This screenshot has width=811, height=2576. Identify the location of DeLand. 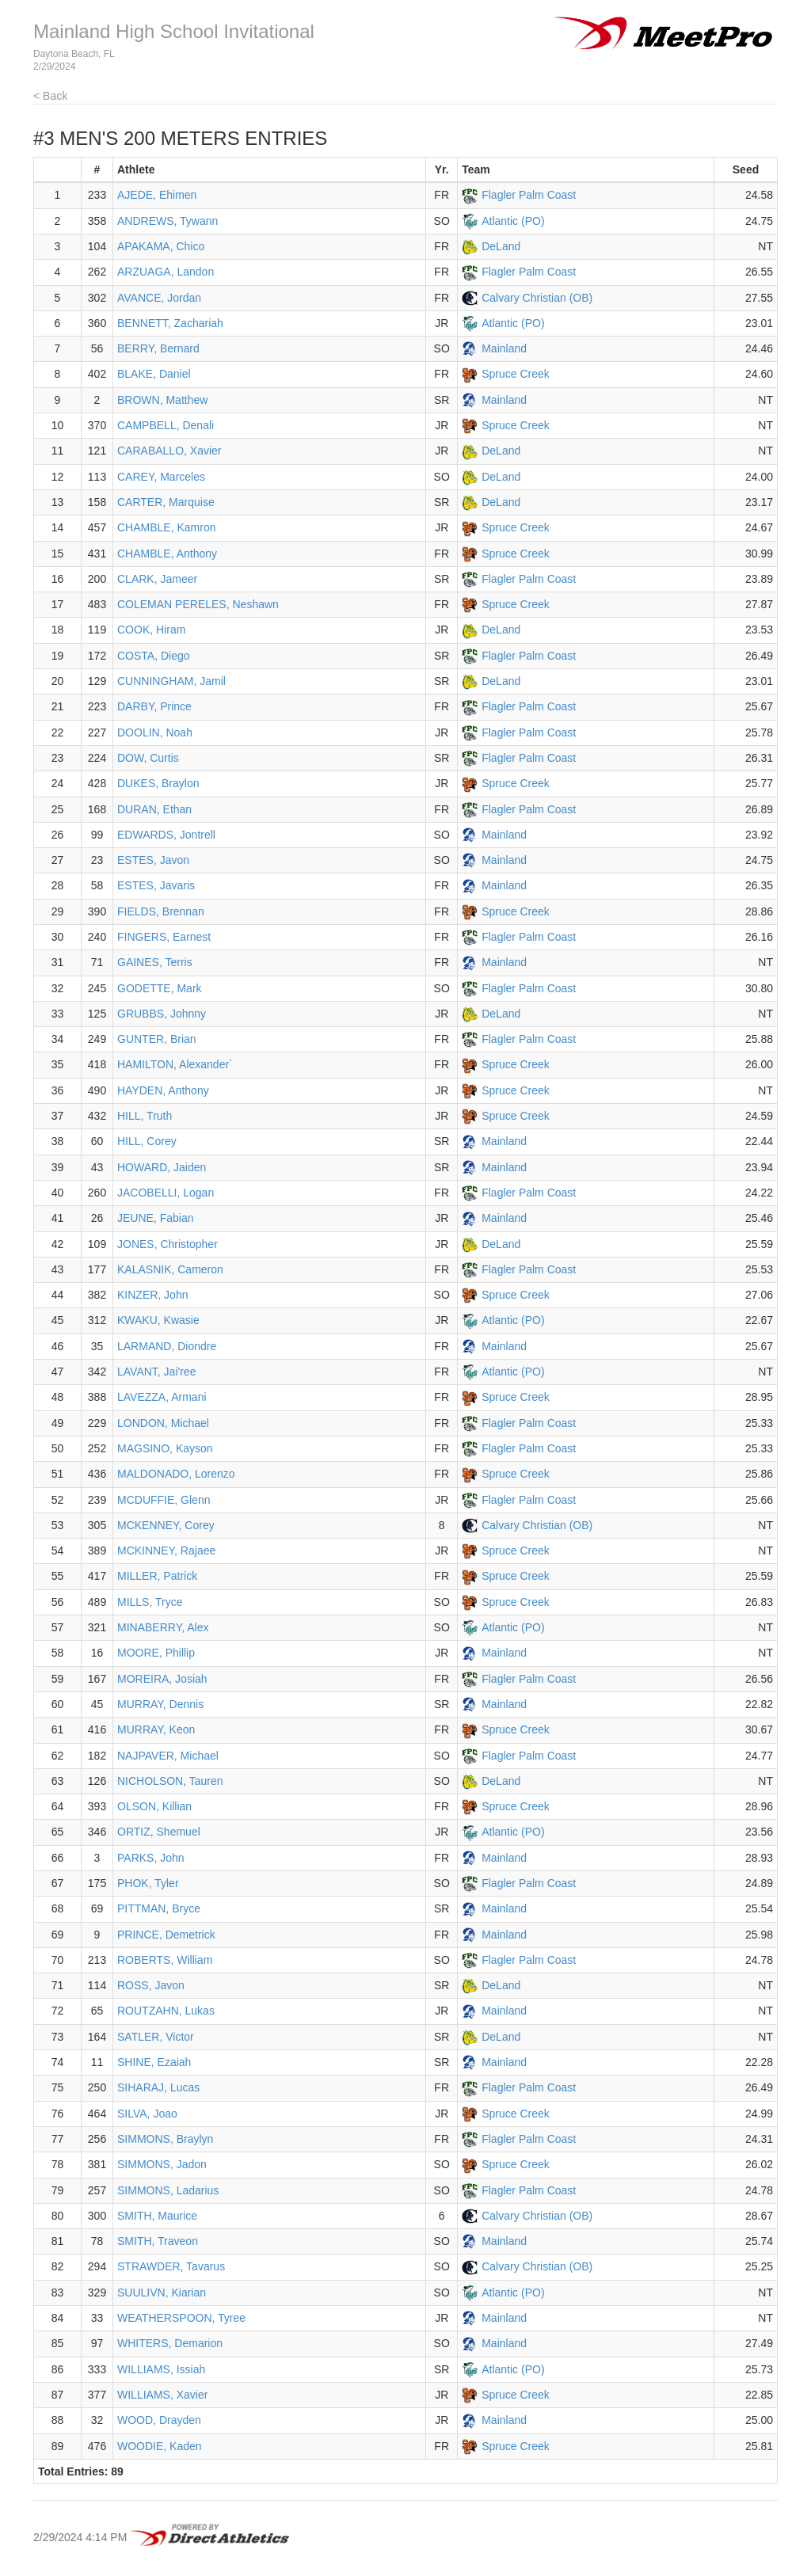
(501, 246).